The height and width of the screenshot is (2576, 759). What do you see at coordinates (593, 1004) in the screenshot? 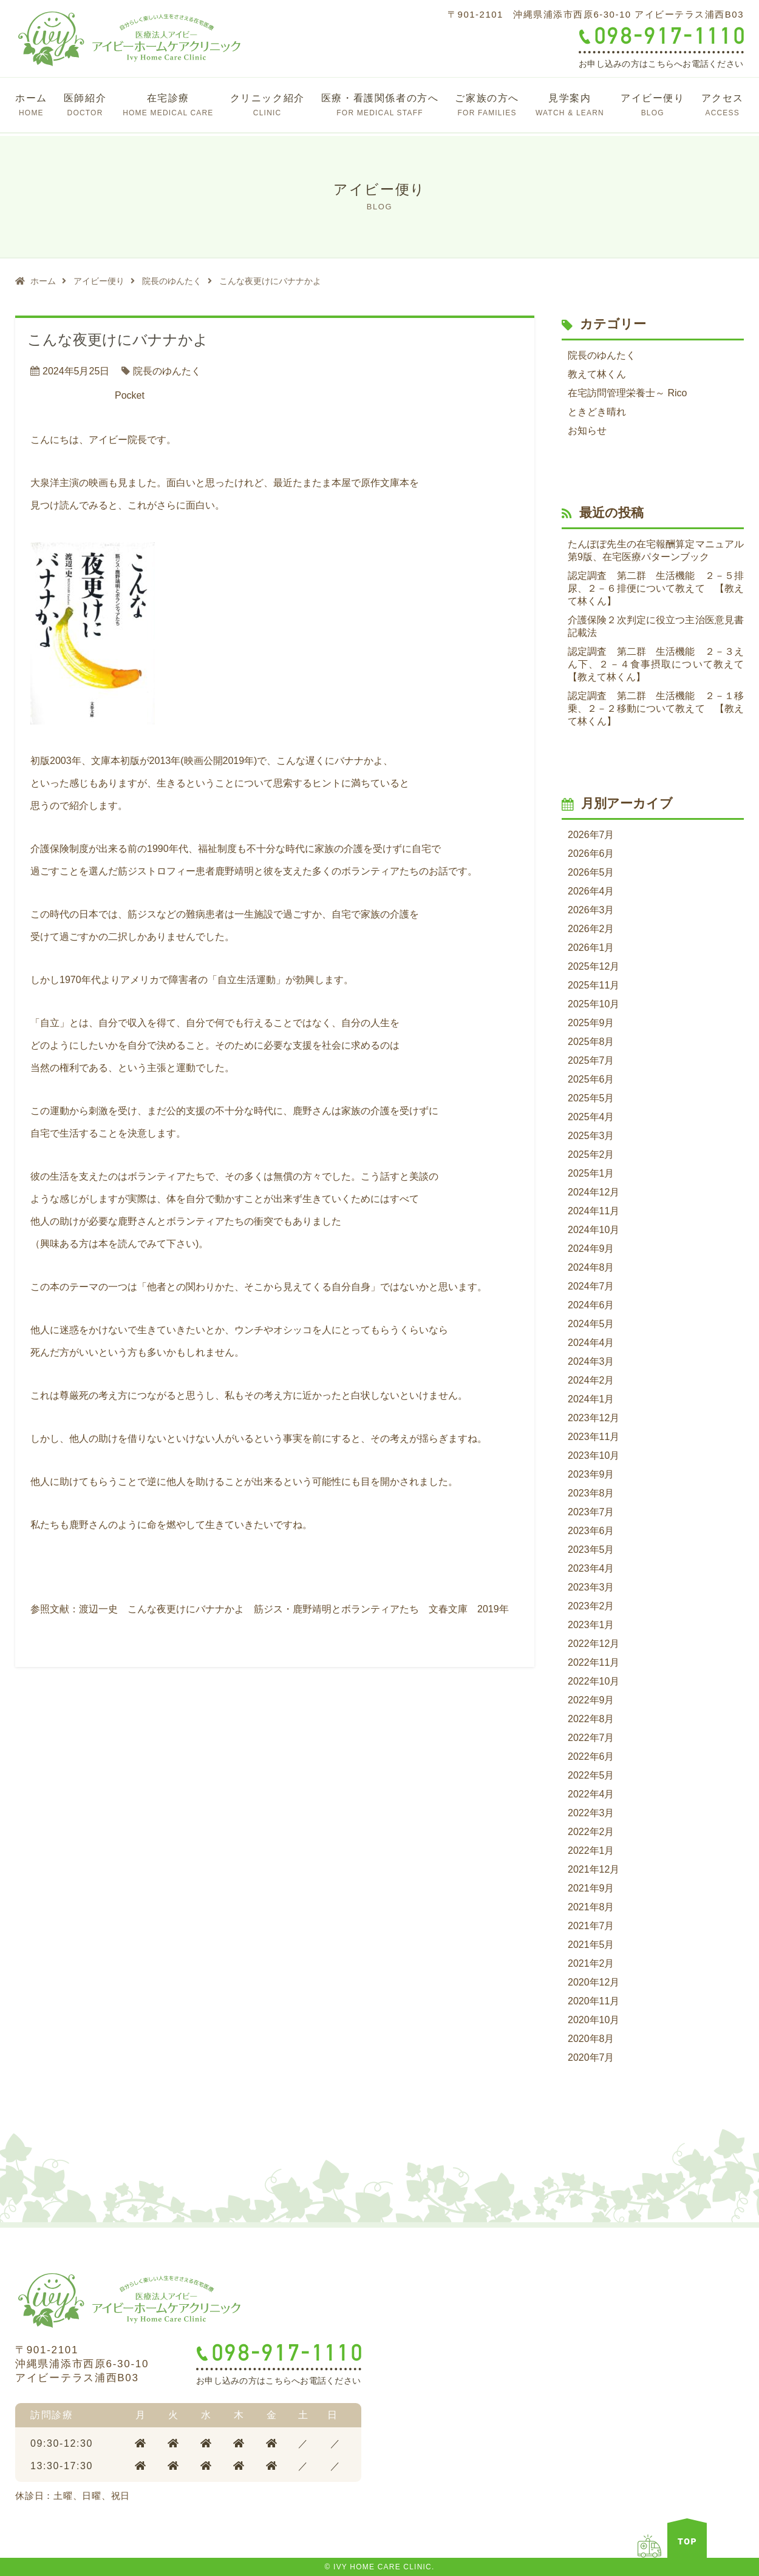
I see `2025年10月` at bounding box center [593, 1004].